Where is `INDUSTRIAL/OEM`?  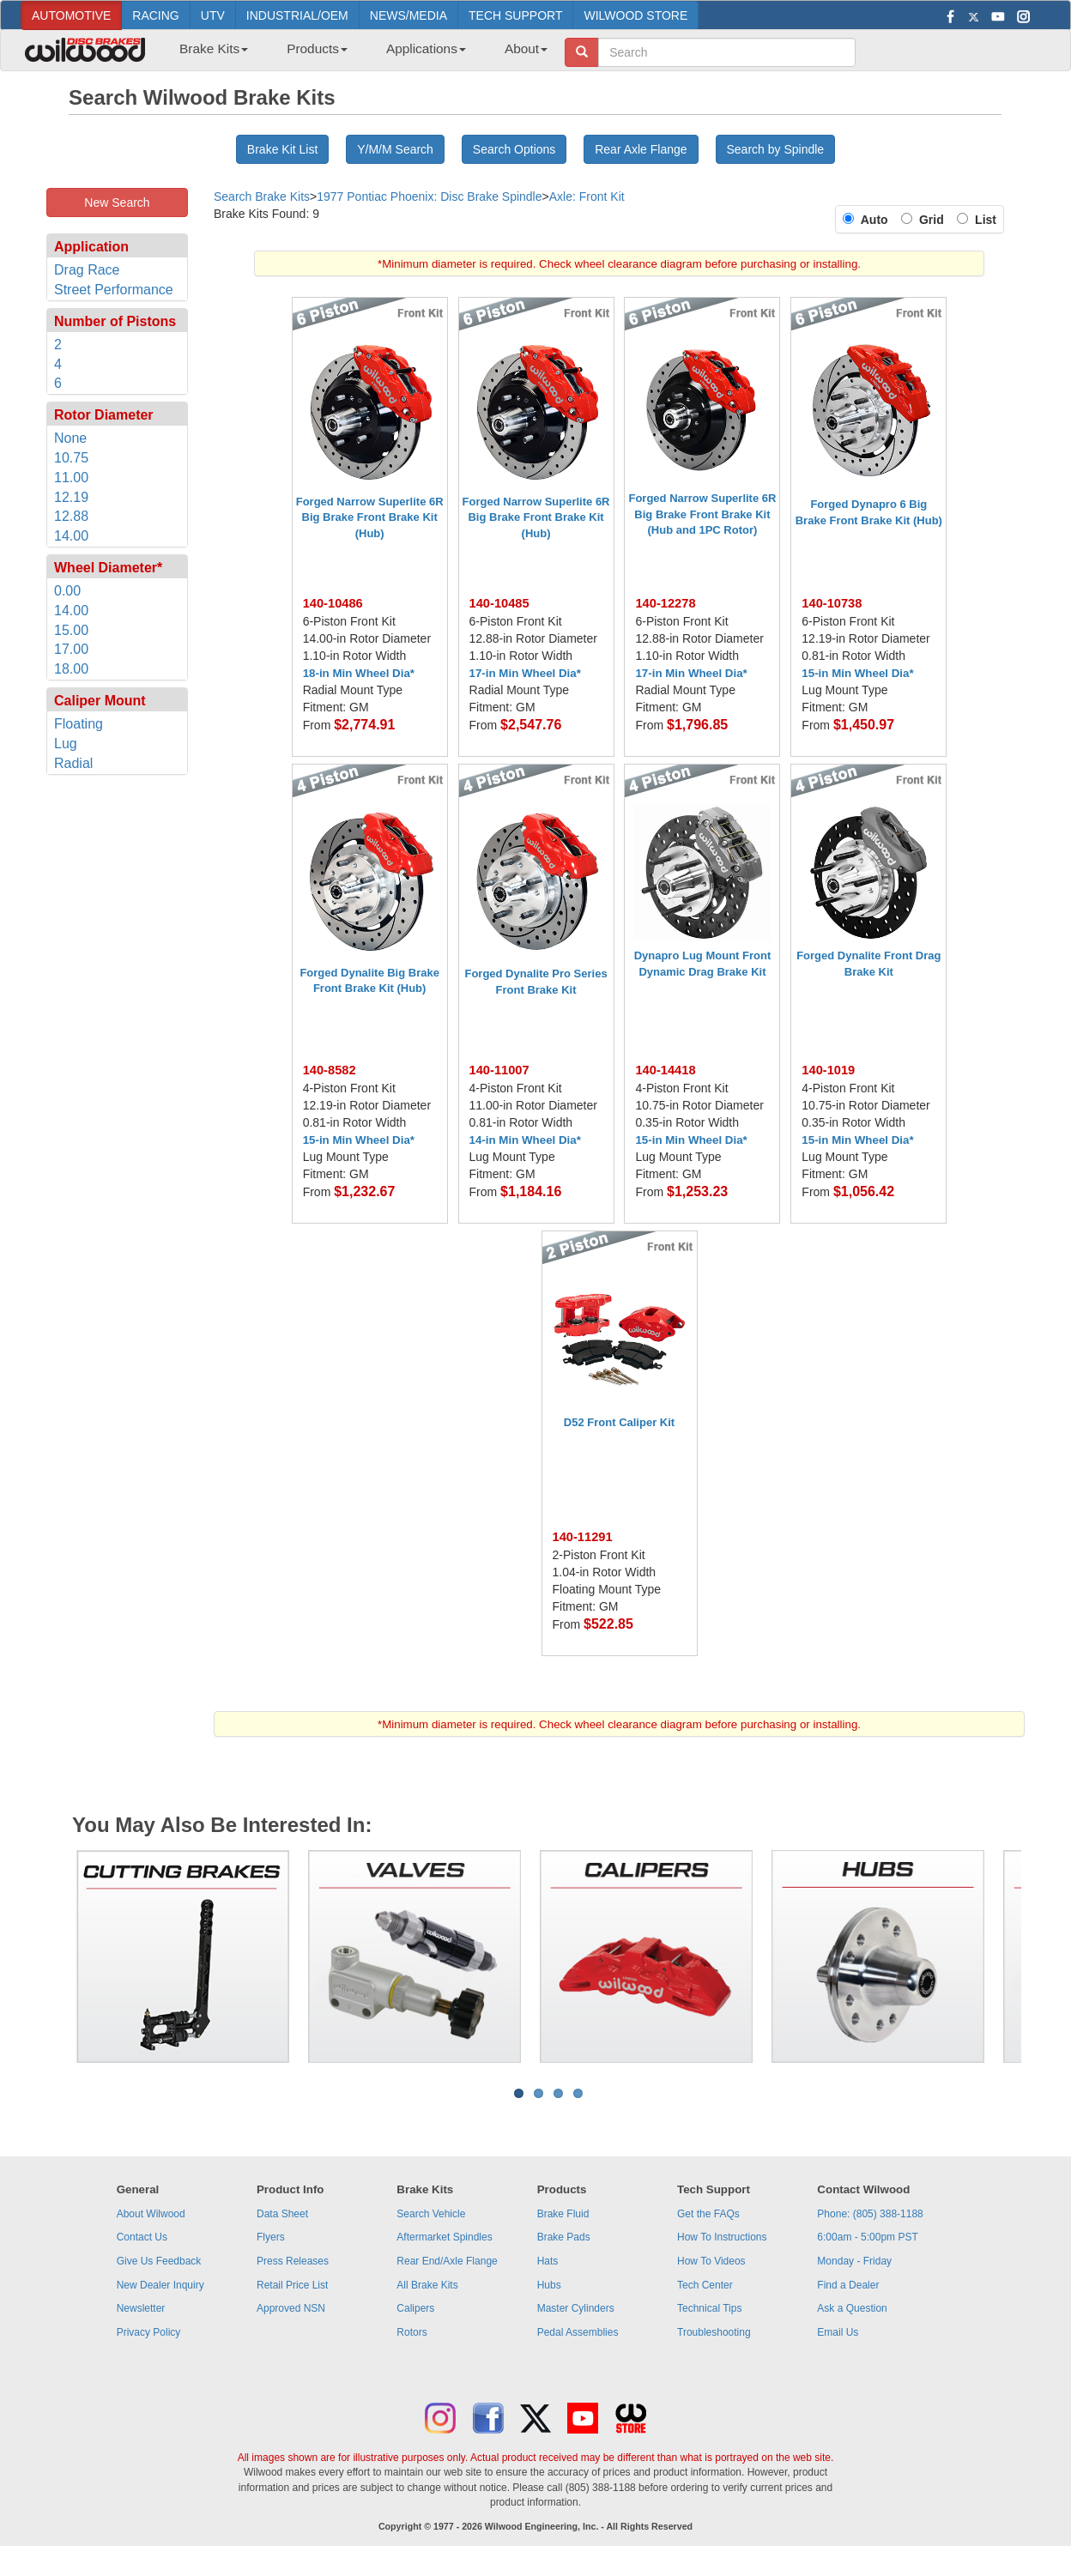
INDUSTRIAL/OEM is located at coordinates (297, 15).